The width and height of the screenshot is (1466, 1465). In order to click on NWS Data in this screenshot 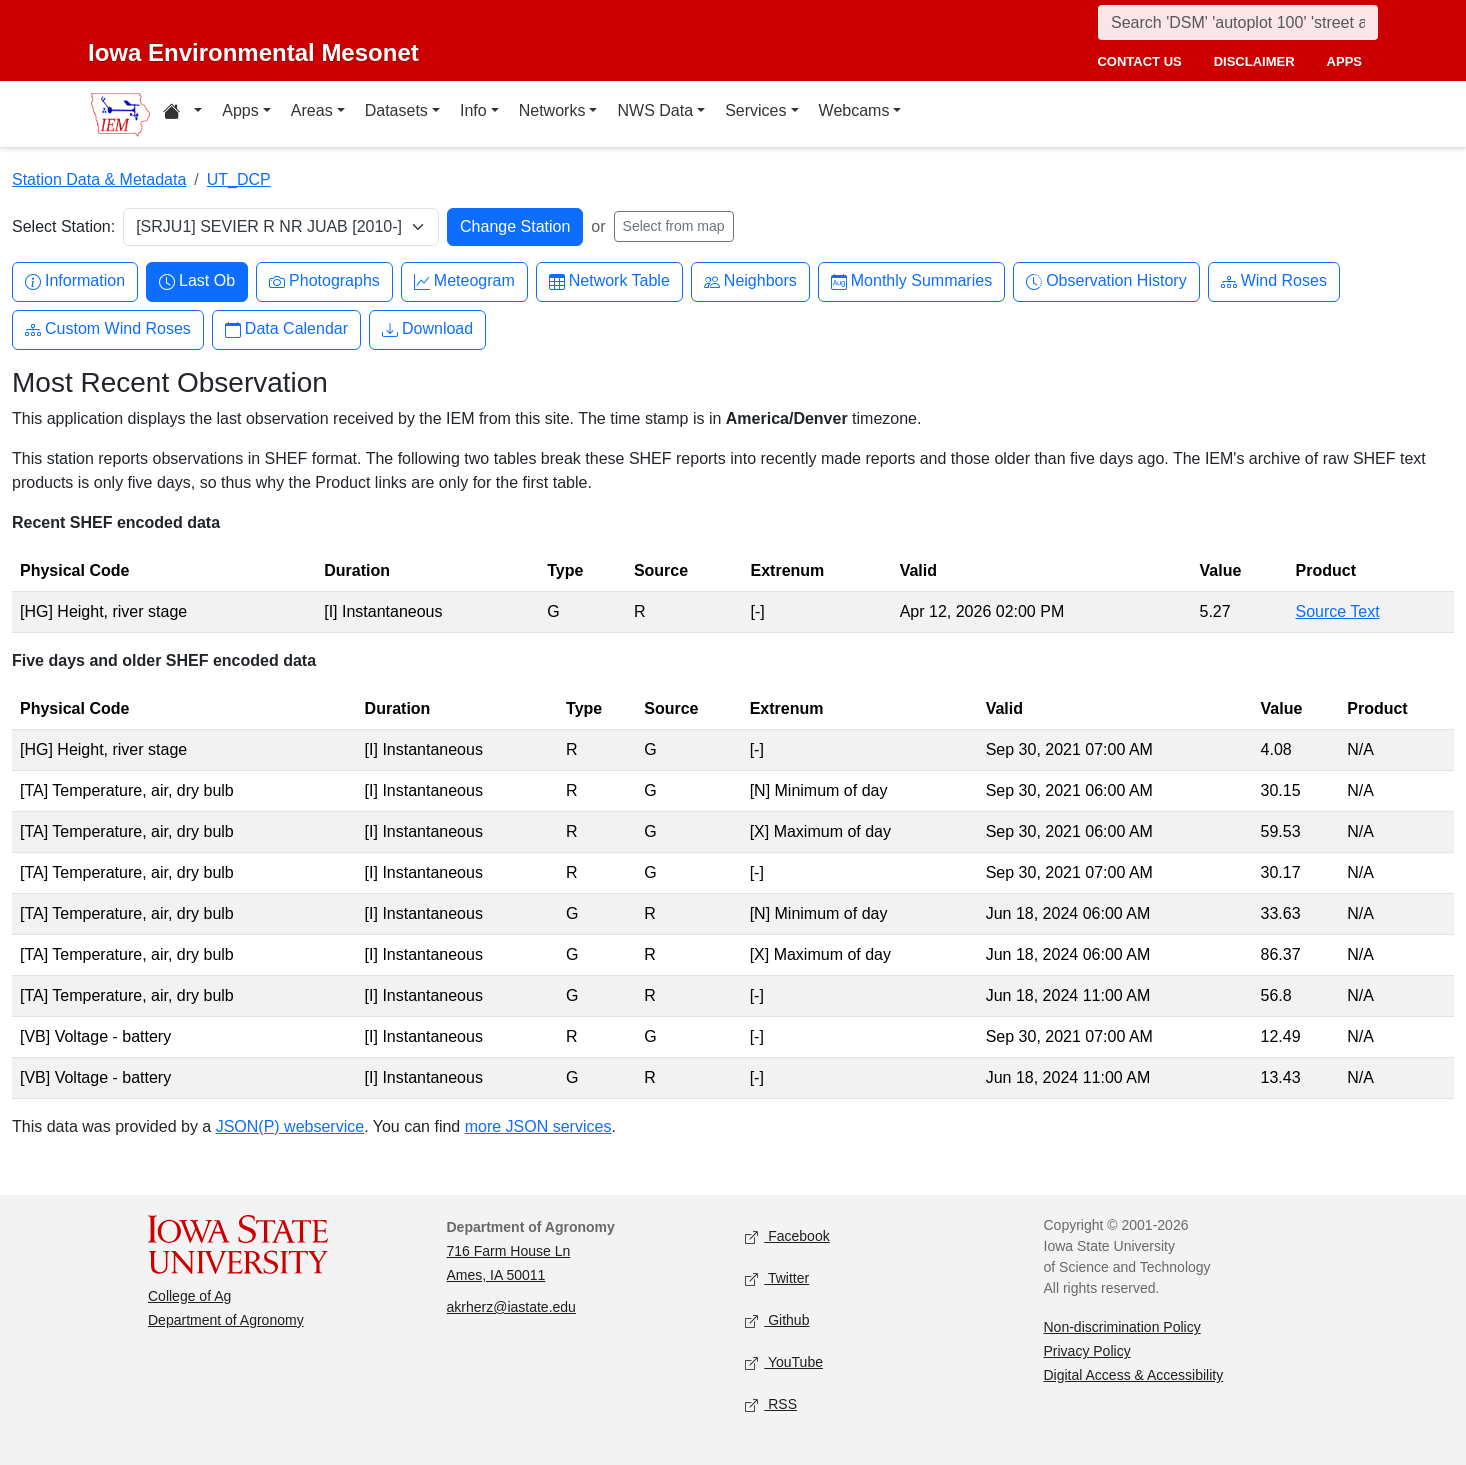, I will do `click(655, 110)`.